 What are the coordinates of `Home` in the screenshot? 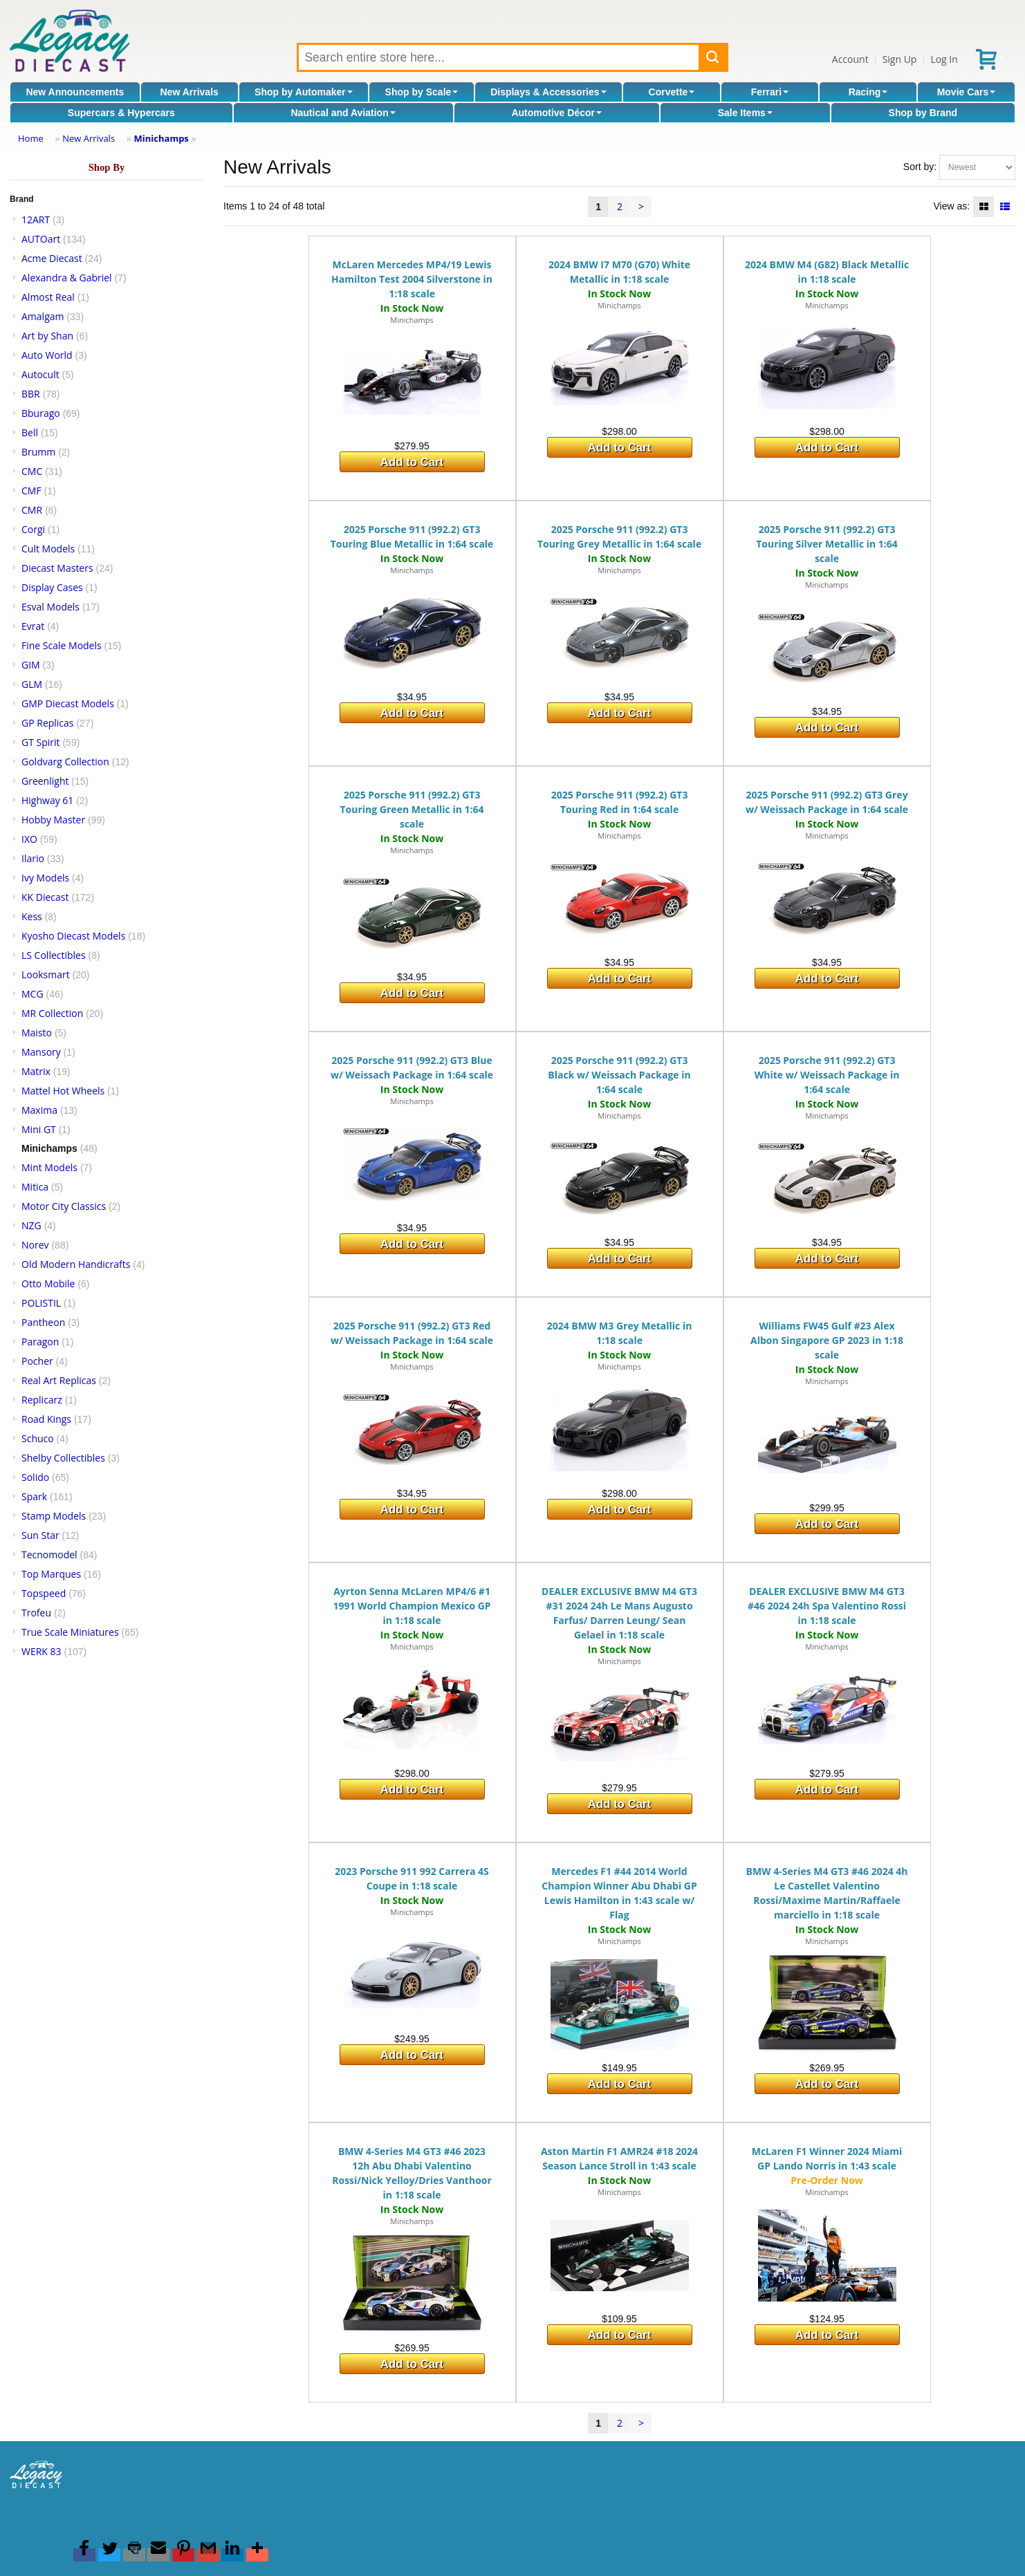 It's located at (31, 138).